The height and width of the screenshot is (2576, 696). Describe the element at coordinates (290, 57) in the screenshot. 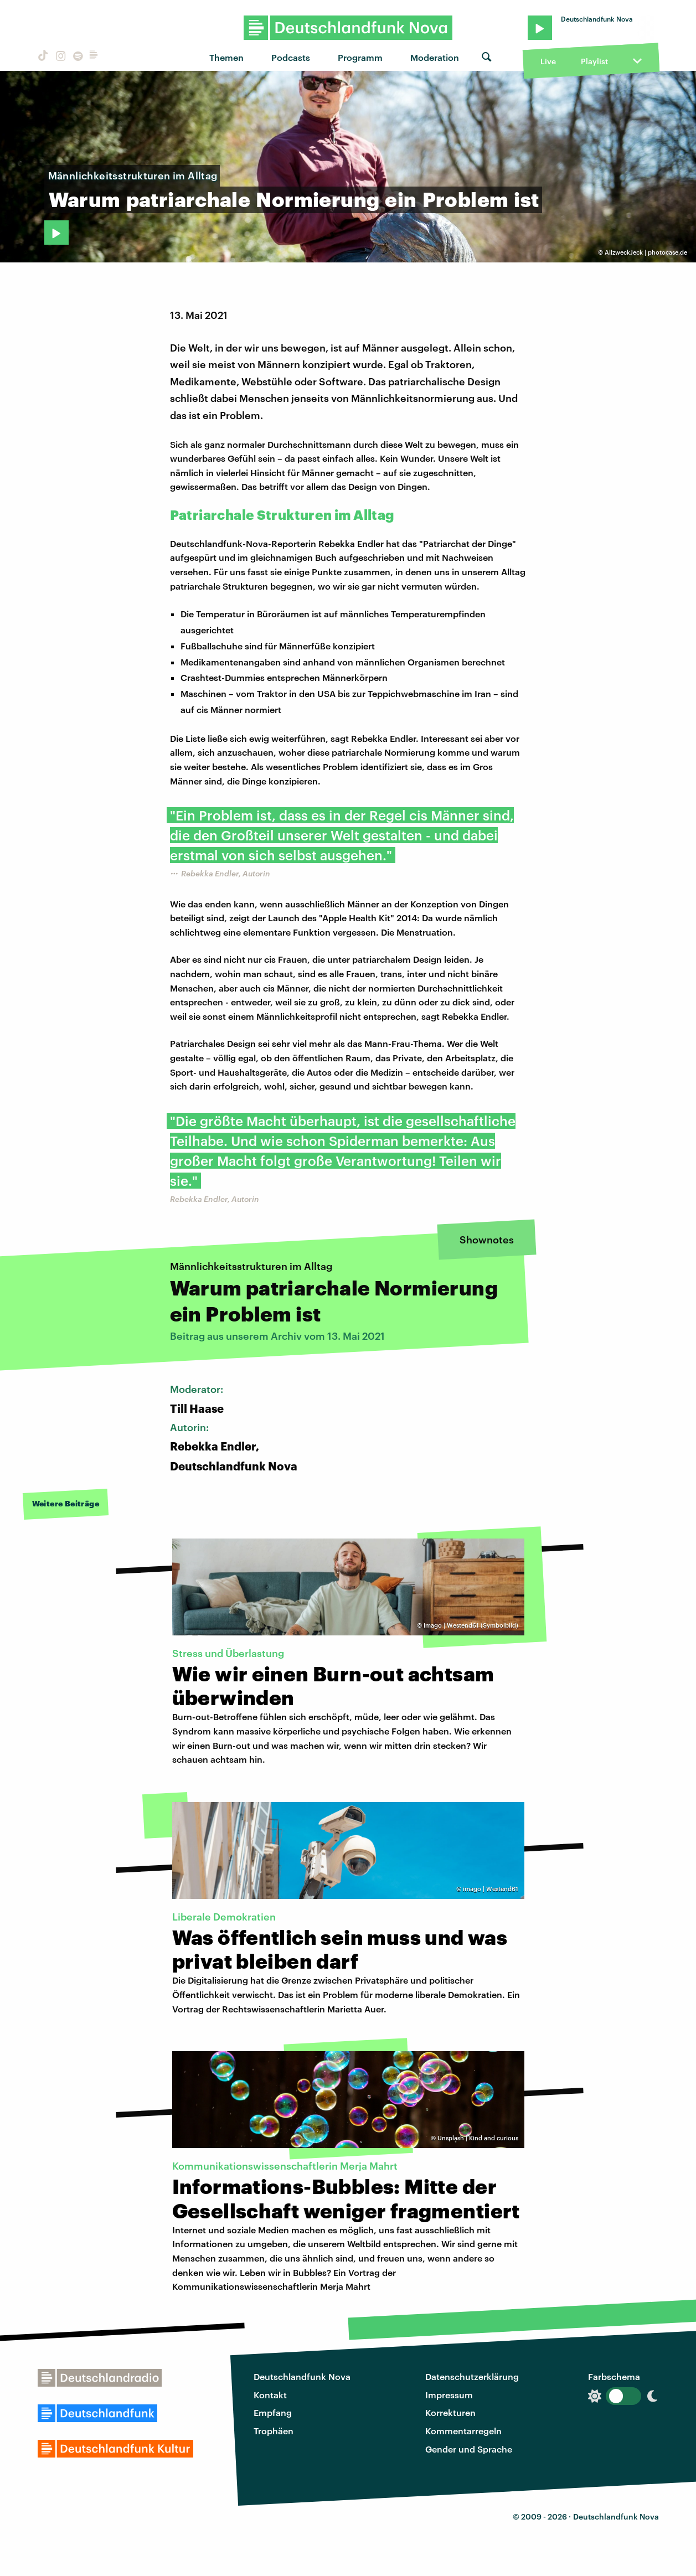

I see `Podcasts` at that location.